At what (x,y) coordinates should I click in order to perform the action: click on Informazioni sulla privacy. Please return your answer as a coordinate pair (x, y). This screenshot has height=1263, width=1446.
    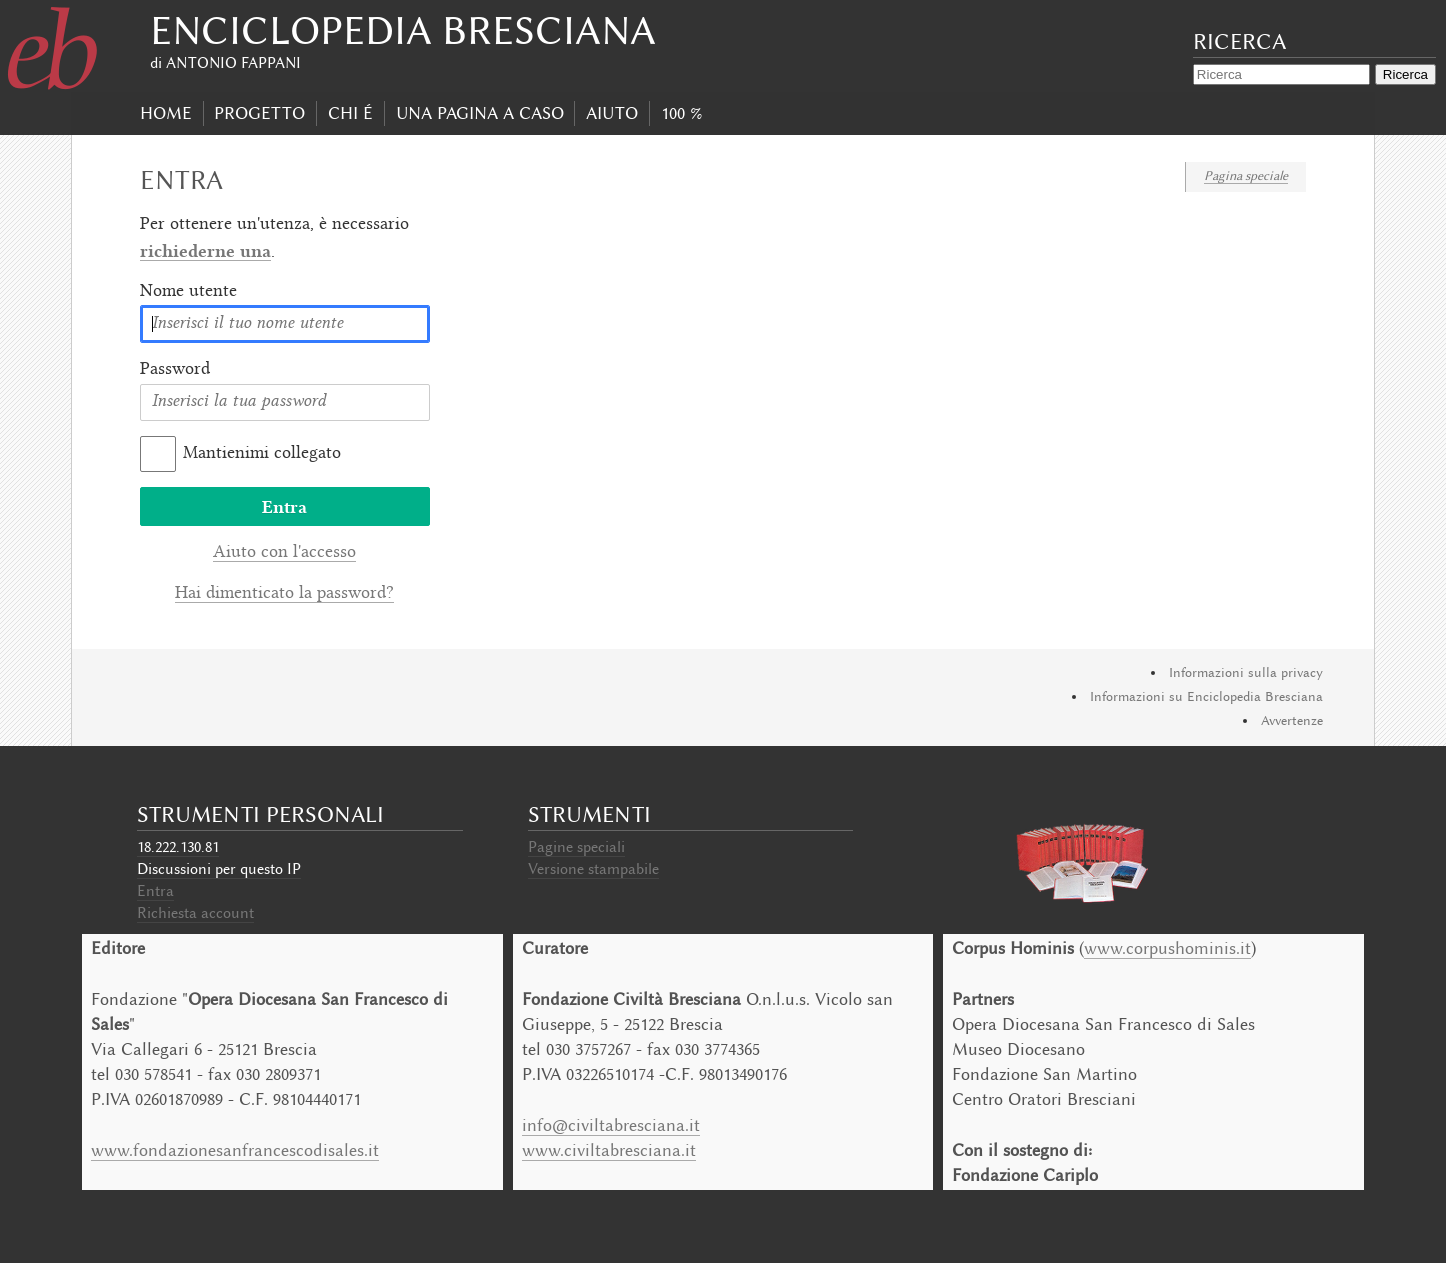
    Looking at the image, I should click on (1246, 672).